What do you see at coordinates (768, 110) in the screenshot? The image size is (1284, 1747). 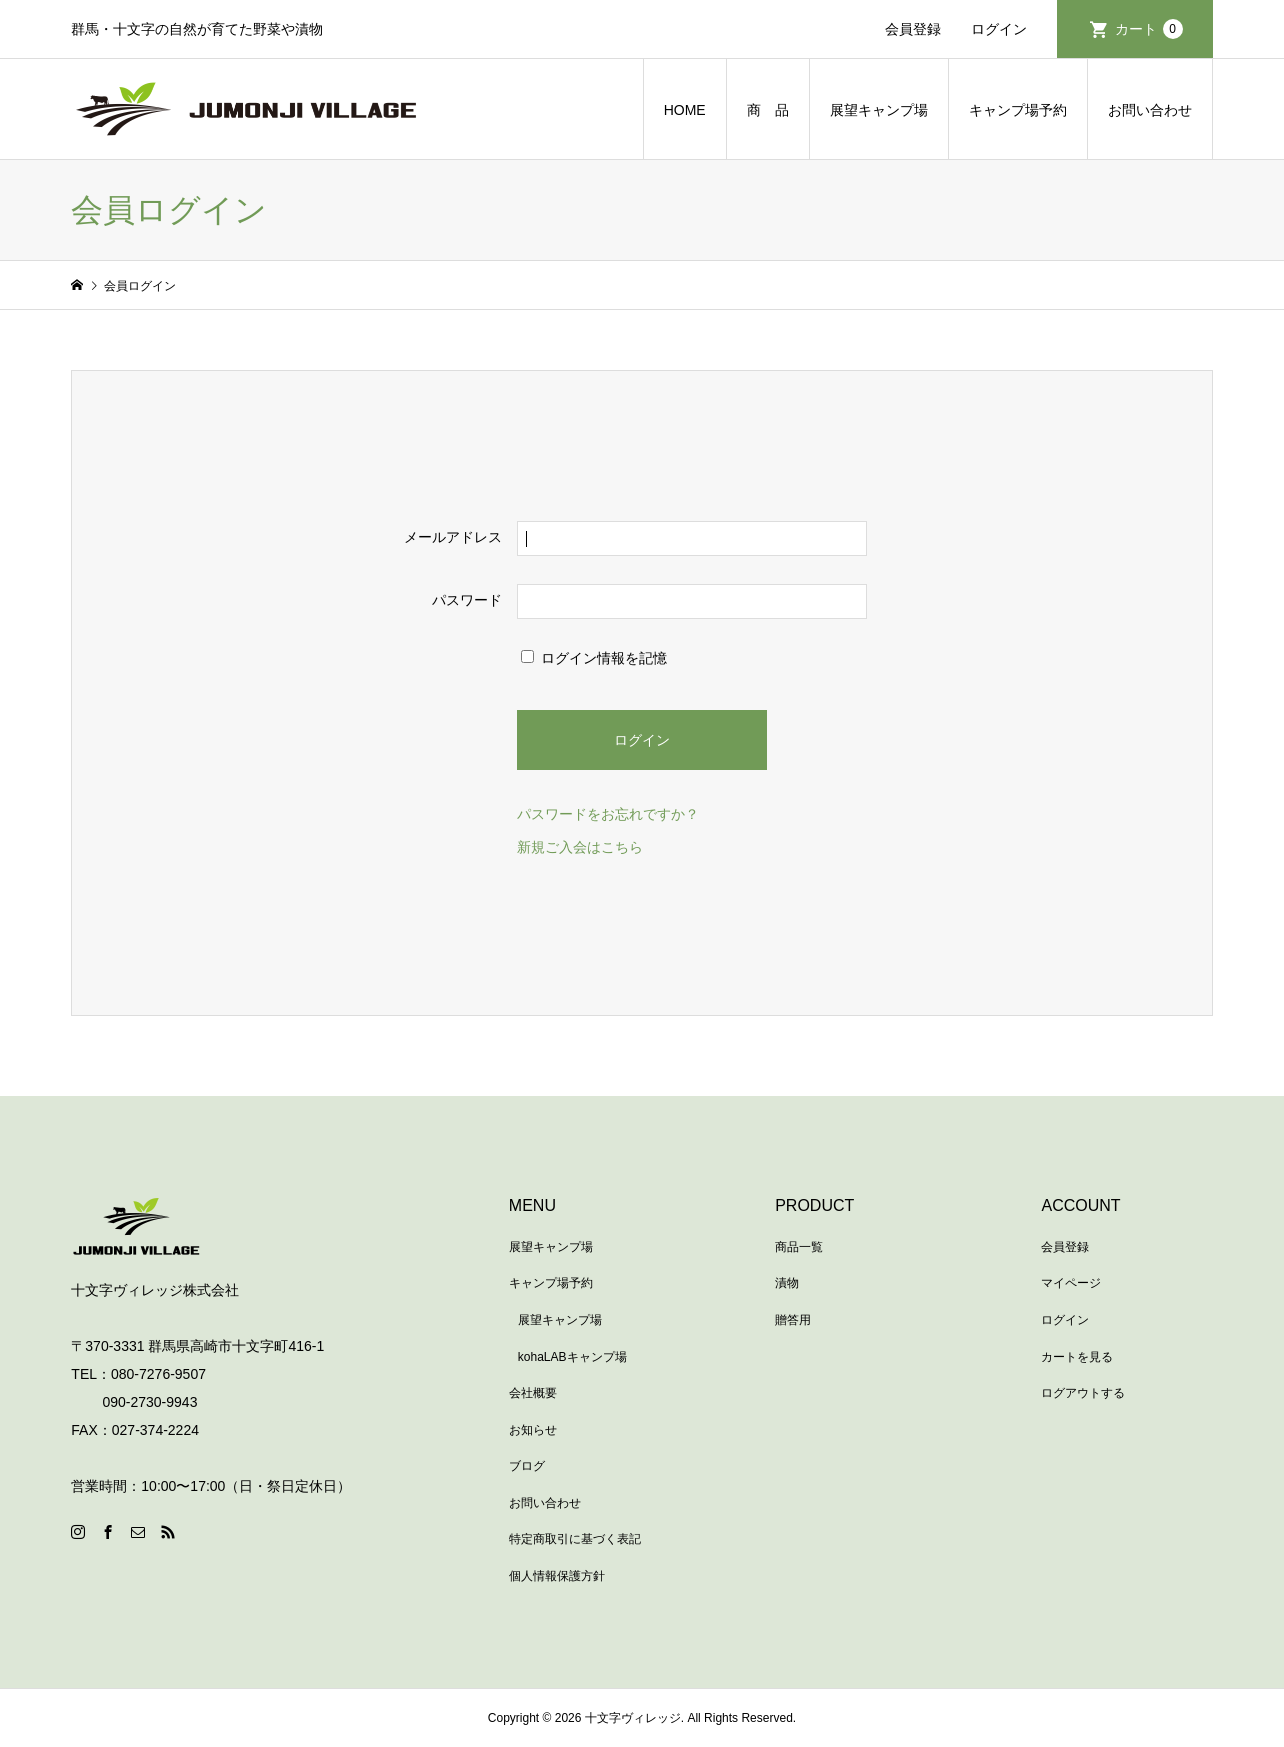 I see `商 品` at bounding box center [768, 110].